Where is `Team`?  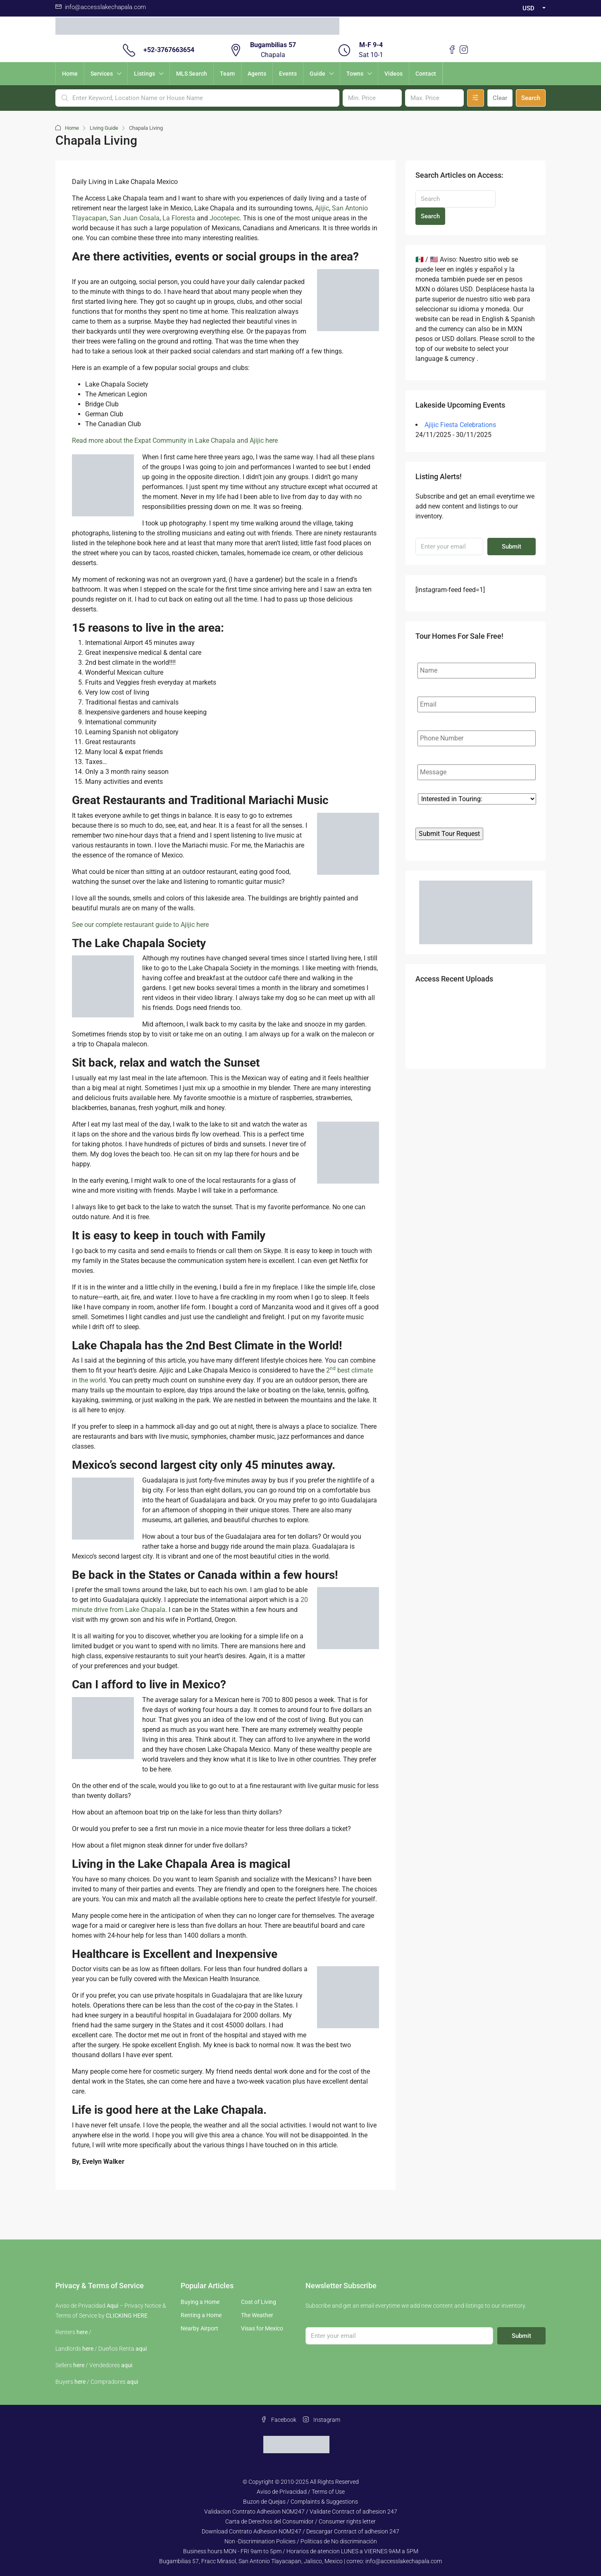
Team is located at coordinates (227, 73).